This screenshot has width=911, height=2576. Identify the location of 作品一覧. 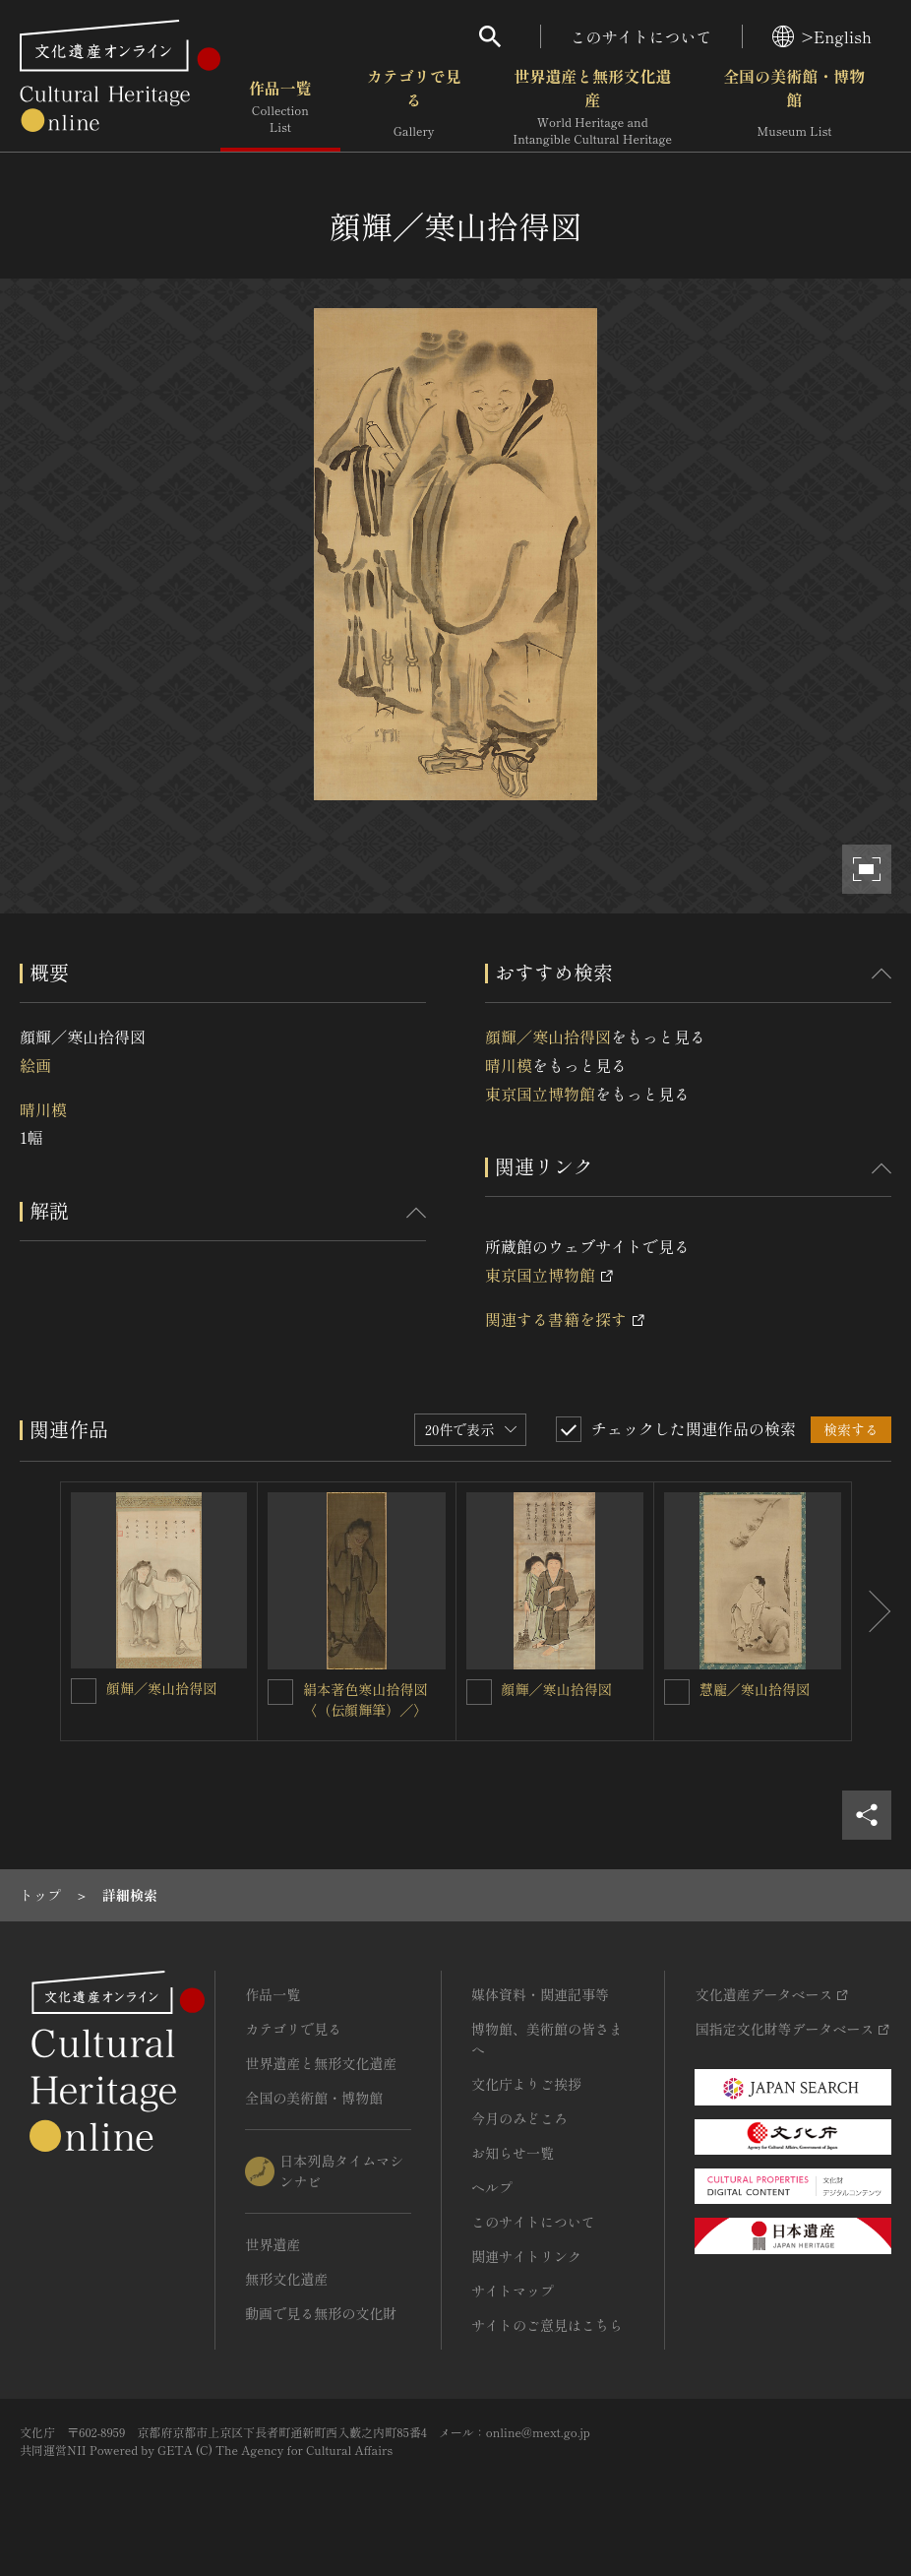
(280, 107).